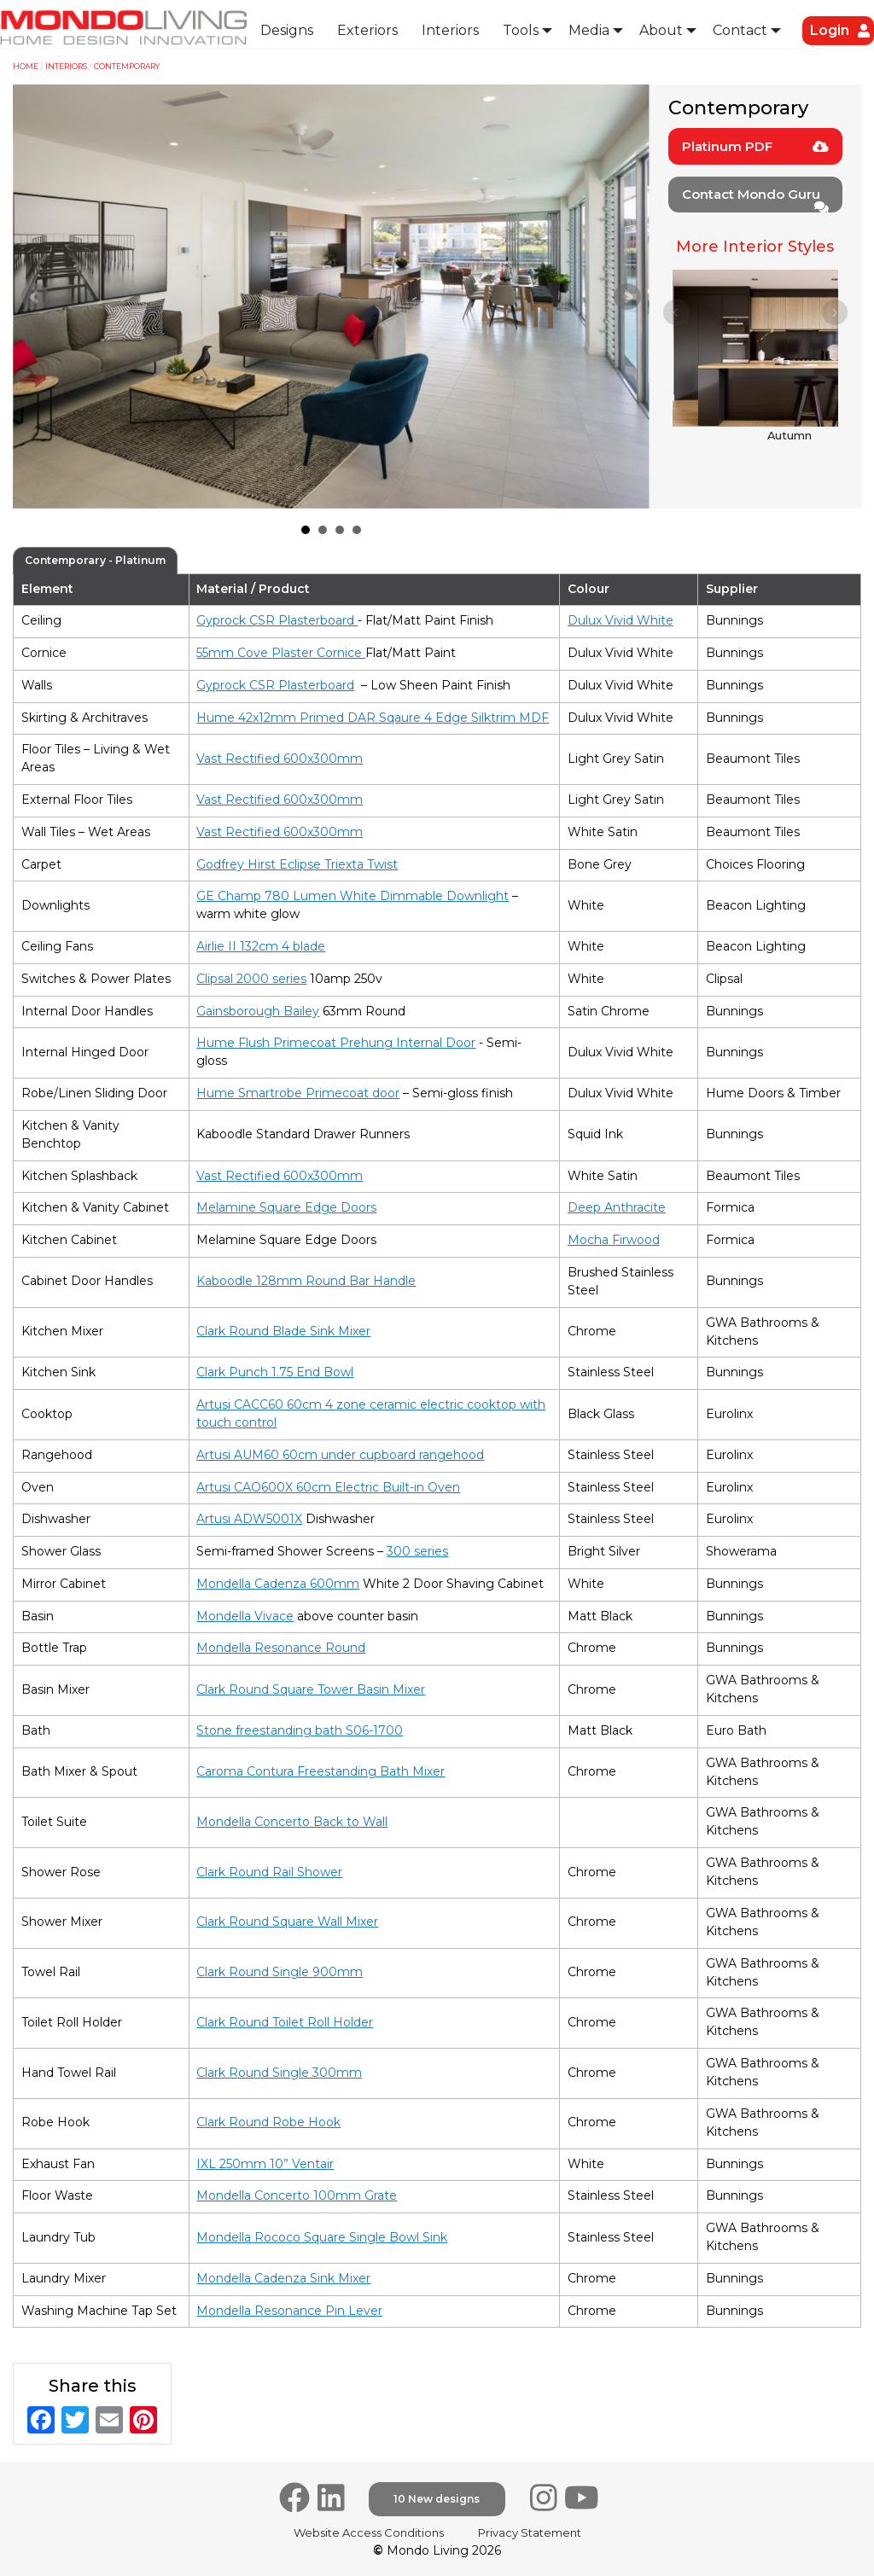  I want to click on Mondella Vivace, so click(245, 1616).